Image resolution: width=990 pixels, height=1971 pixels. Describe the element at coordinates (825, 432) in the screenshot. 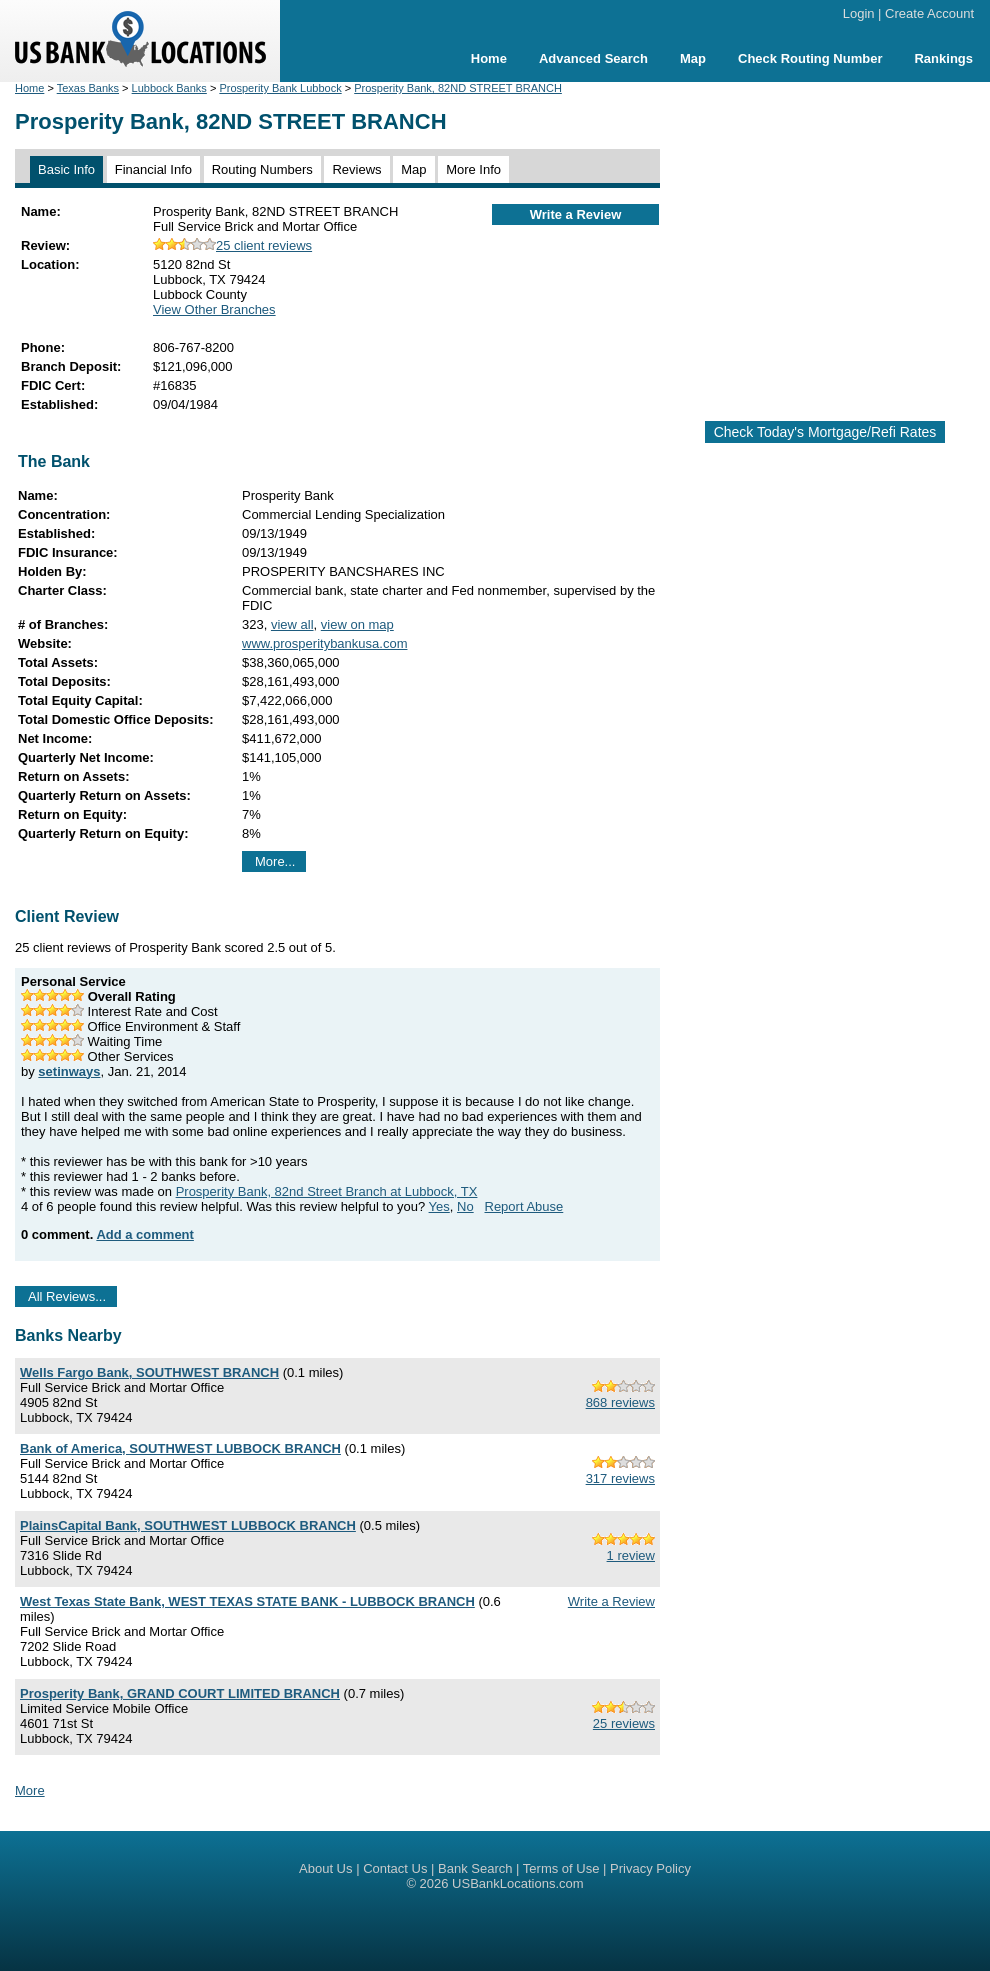

I see `Check Today's Mortgage/Refi Rates` at that location.